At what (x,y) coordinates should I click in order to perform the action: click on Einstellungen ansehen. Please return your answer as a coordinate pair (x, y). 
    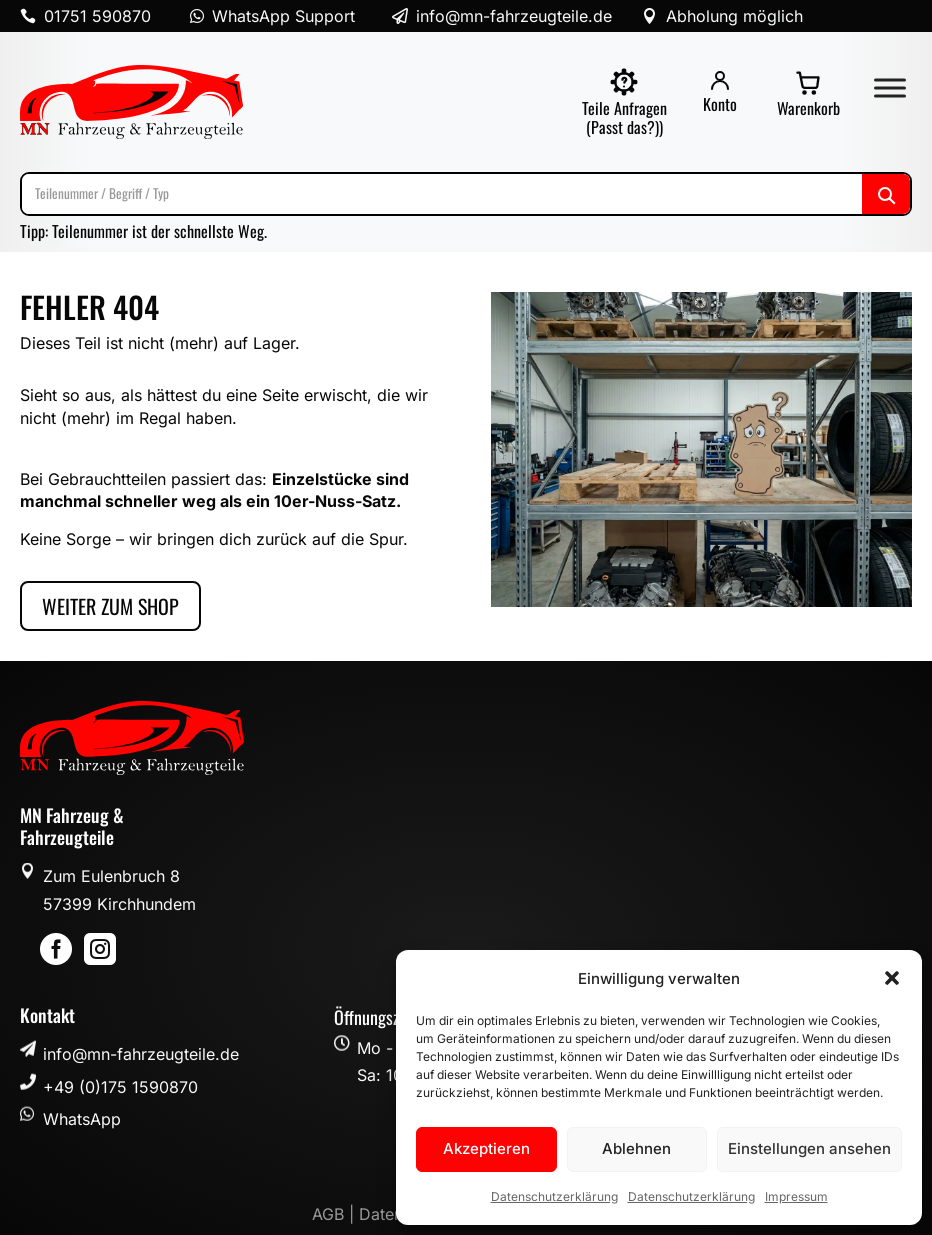
    Looking at the image, I should click on (809, 1148).